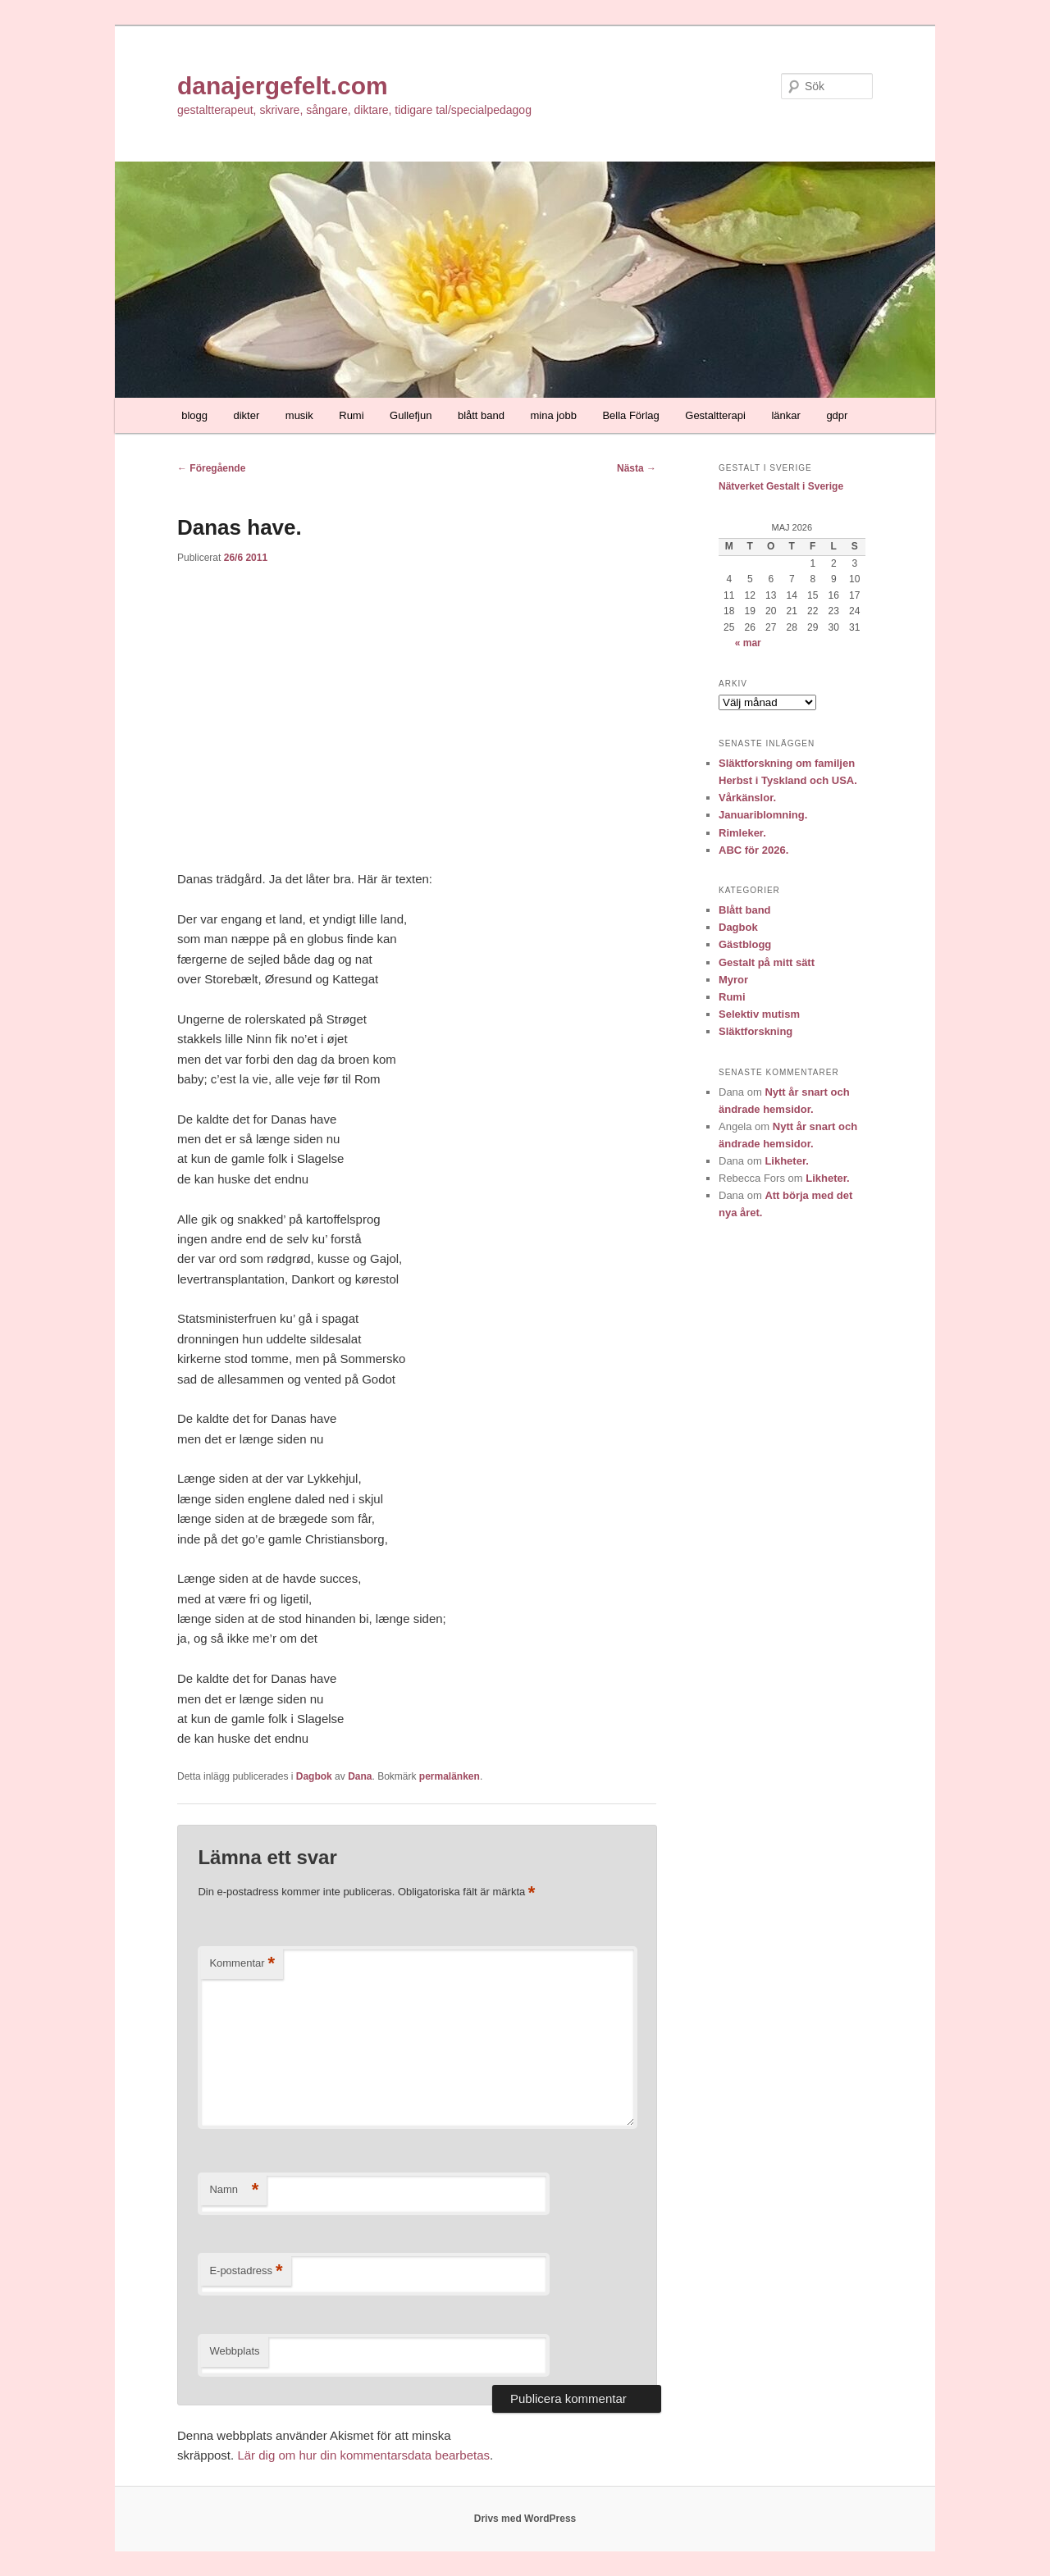 This screenshot has height=2576, width=1050. I want to click on Rimleker., so click(742, 833).